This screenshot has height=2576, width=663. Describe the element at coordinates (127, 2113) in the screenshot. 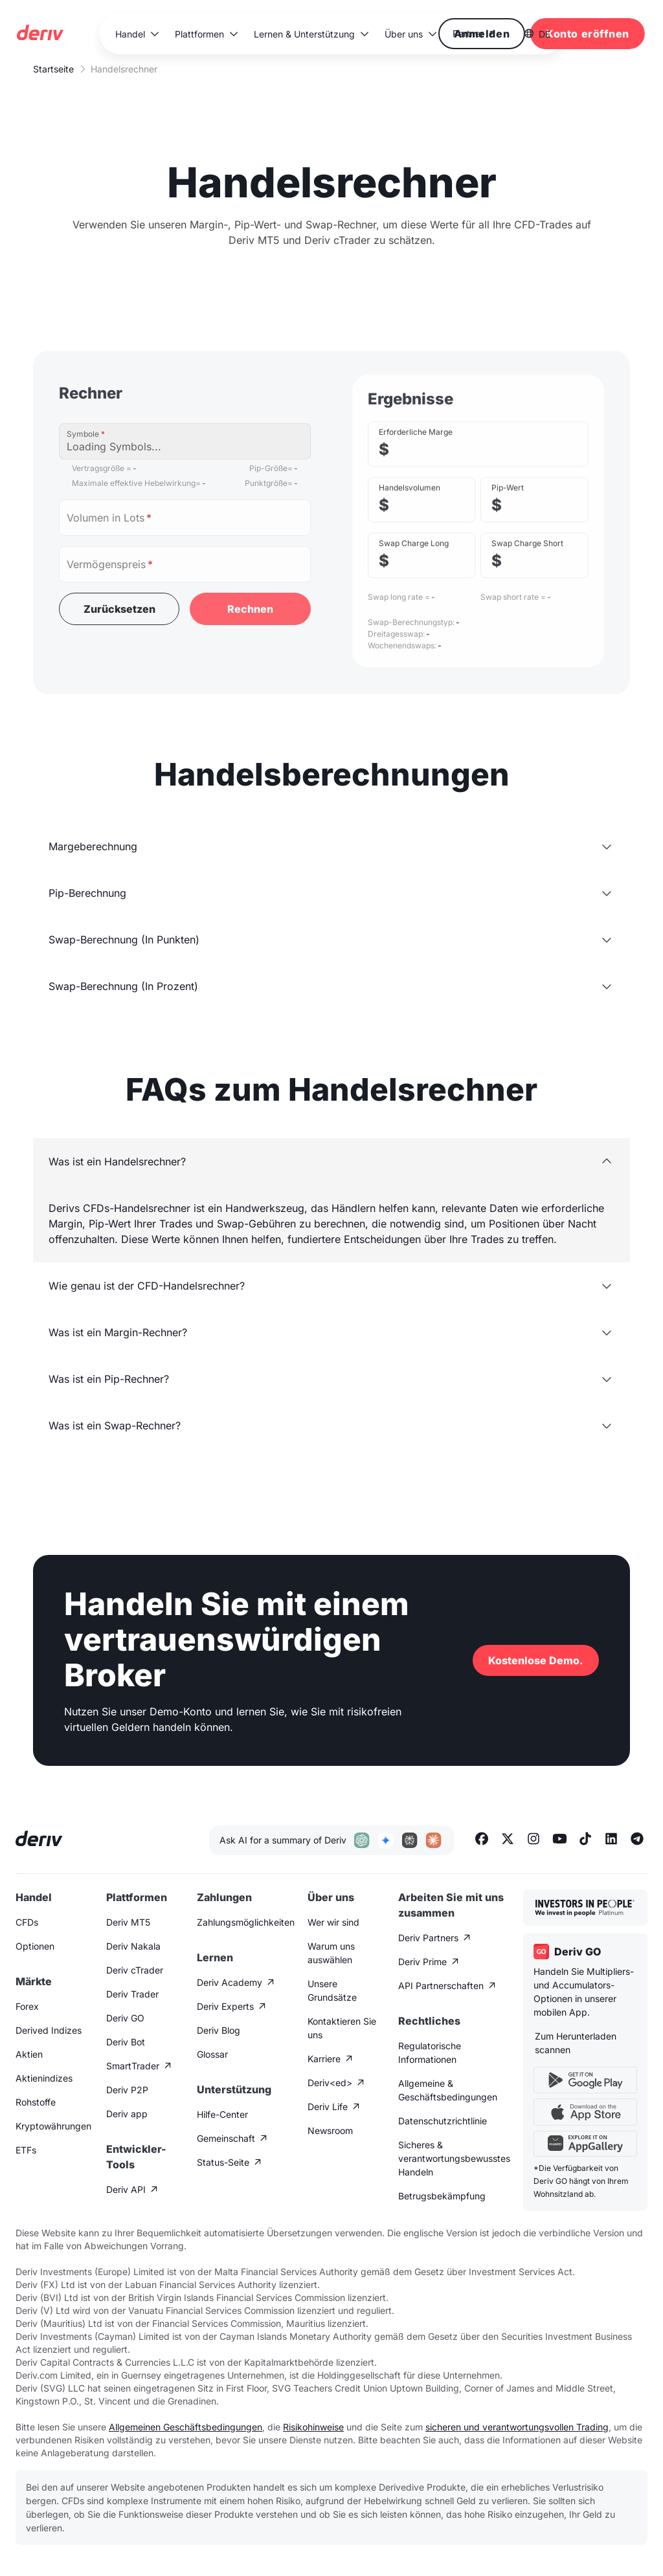

I see `Deriv app` at that location.